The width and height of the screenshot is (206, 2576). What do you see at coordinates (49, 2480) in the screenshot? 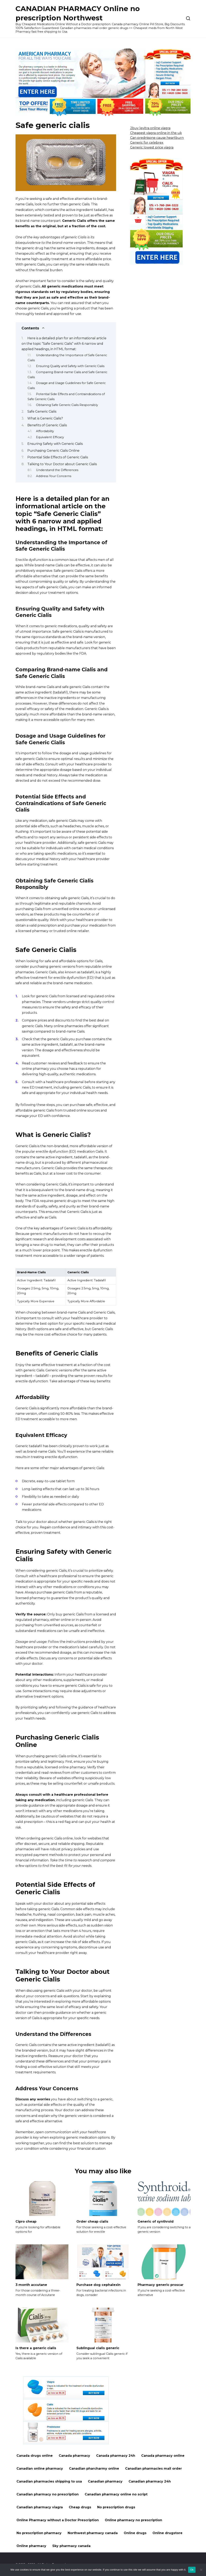
I see `Canadian pharmacies shipping to usa` at bounding box center [49, 2480].